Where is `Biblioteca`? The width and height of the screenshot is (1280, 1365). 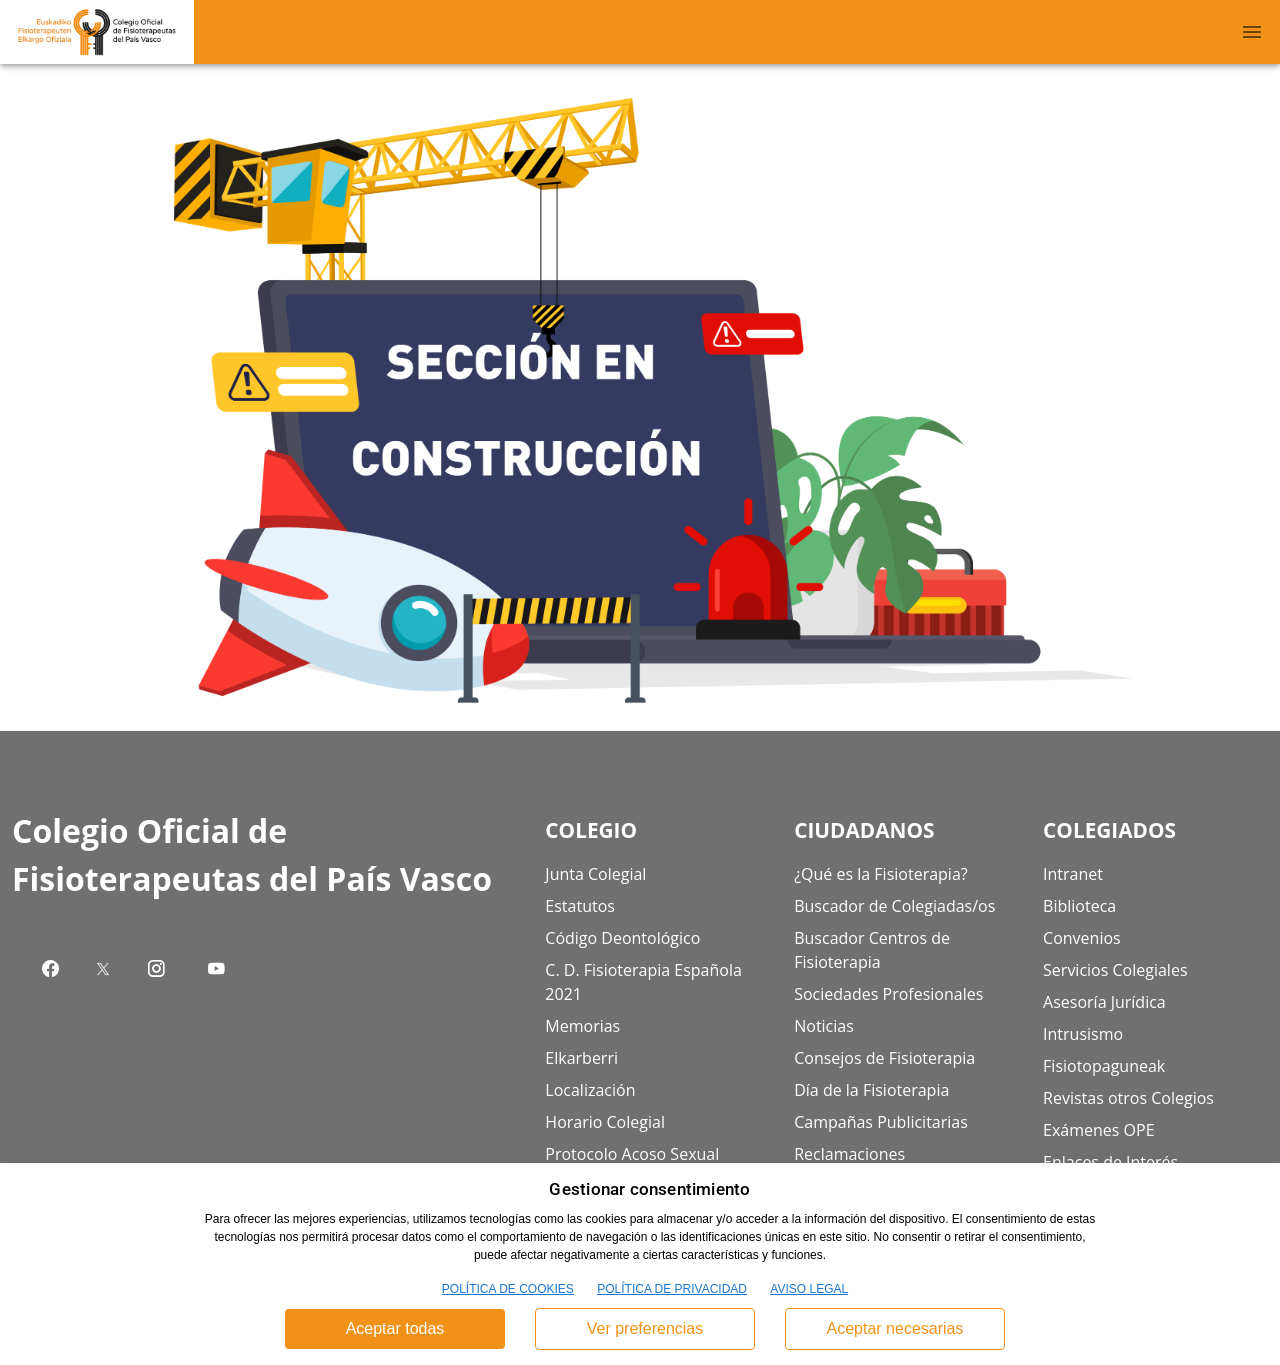 Biblioteca is located at coordinates (1079, 906).